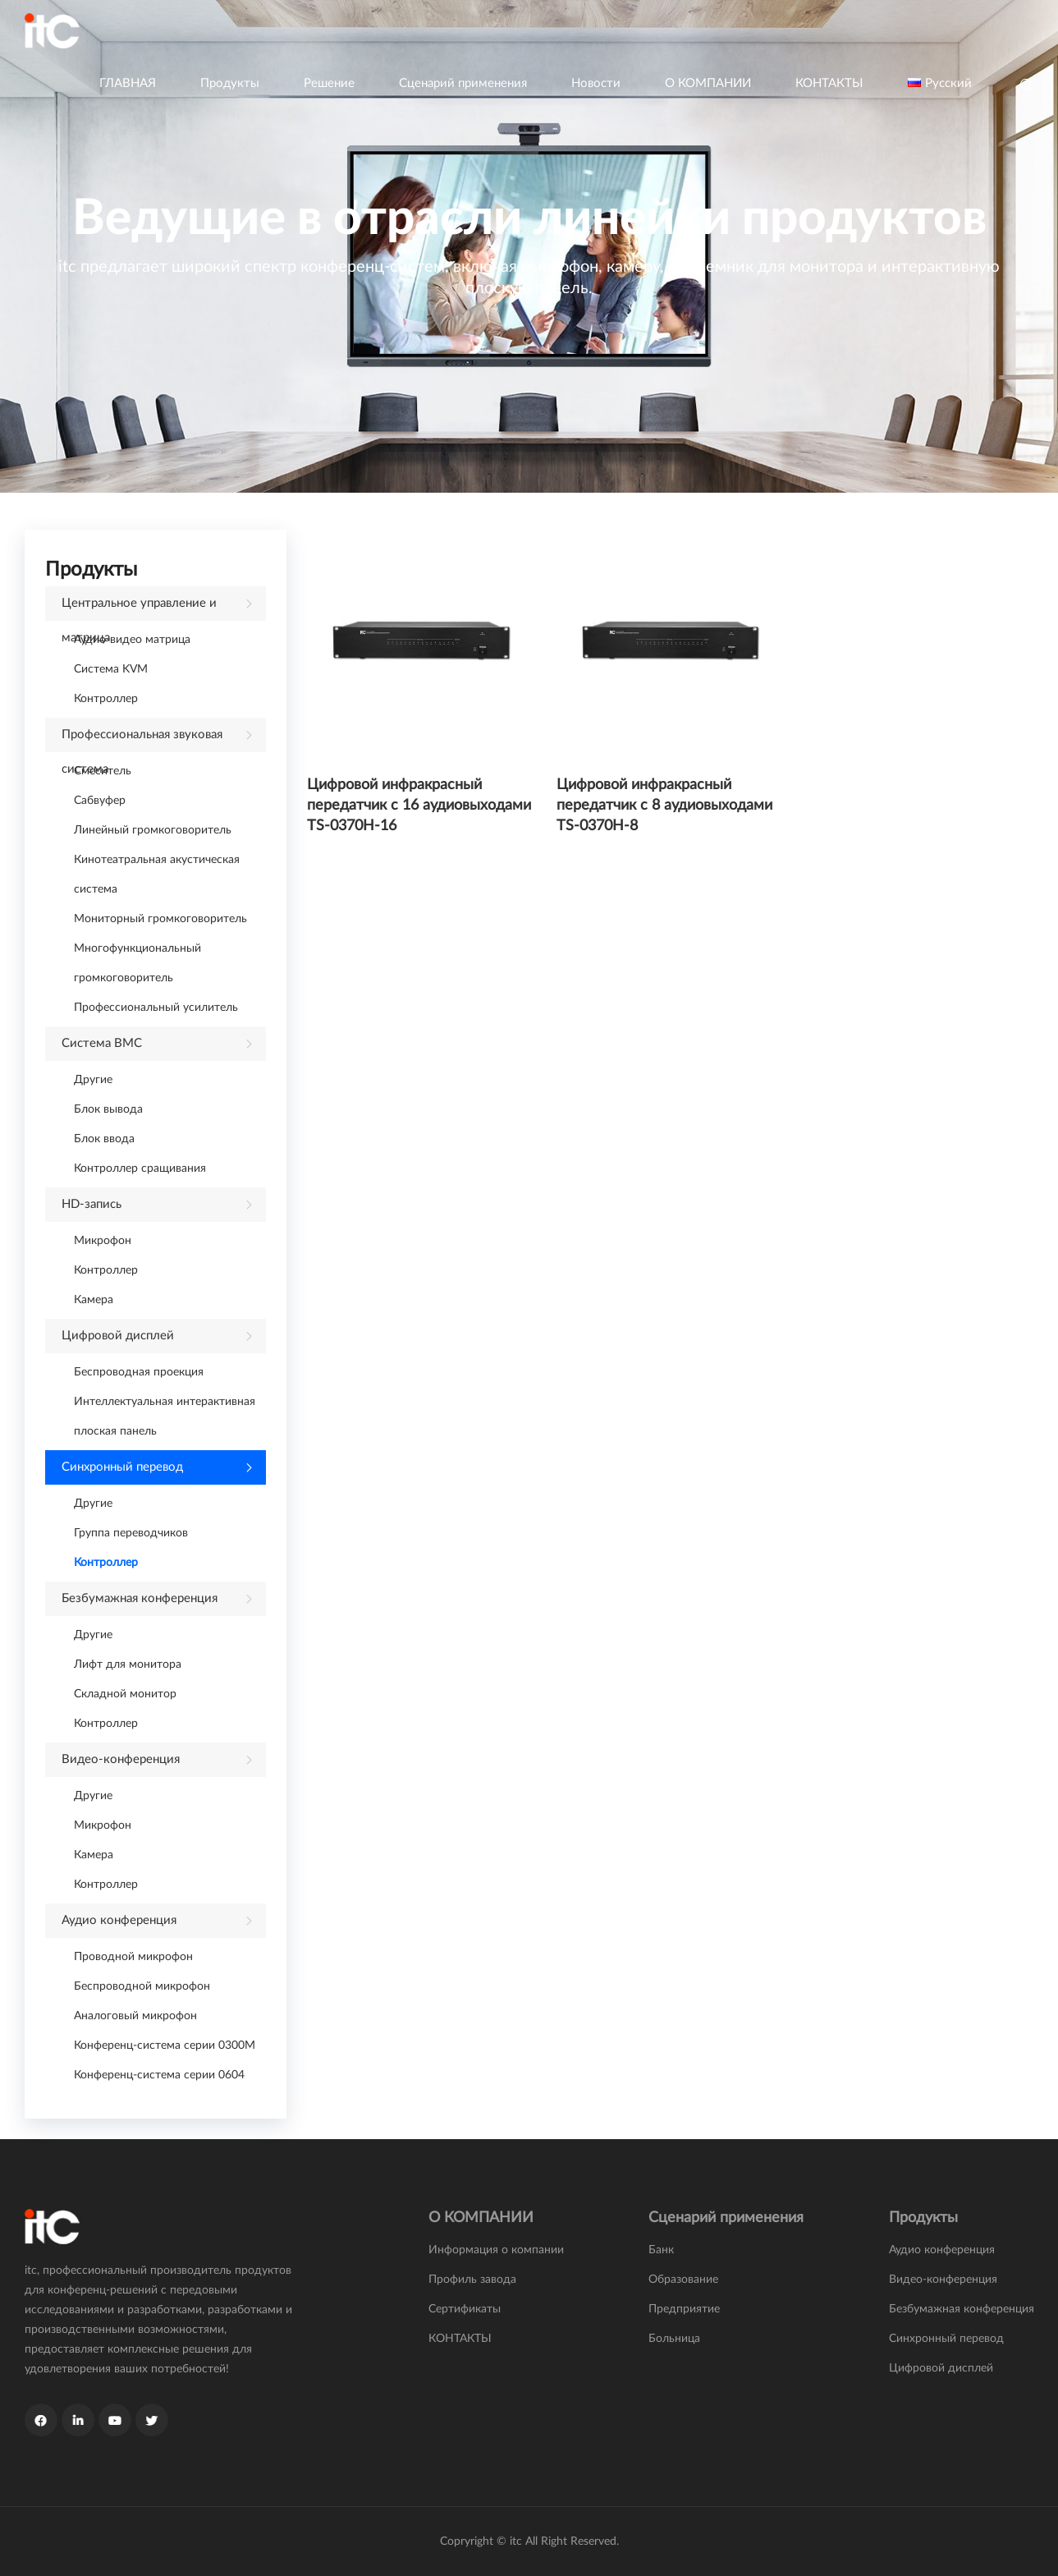  What do you see at coordinates (157, 874) in the screenshot?
I see `Кинотеатральная акустическая система` at bounding box center [157, 874].